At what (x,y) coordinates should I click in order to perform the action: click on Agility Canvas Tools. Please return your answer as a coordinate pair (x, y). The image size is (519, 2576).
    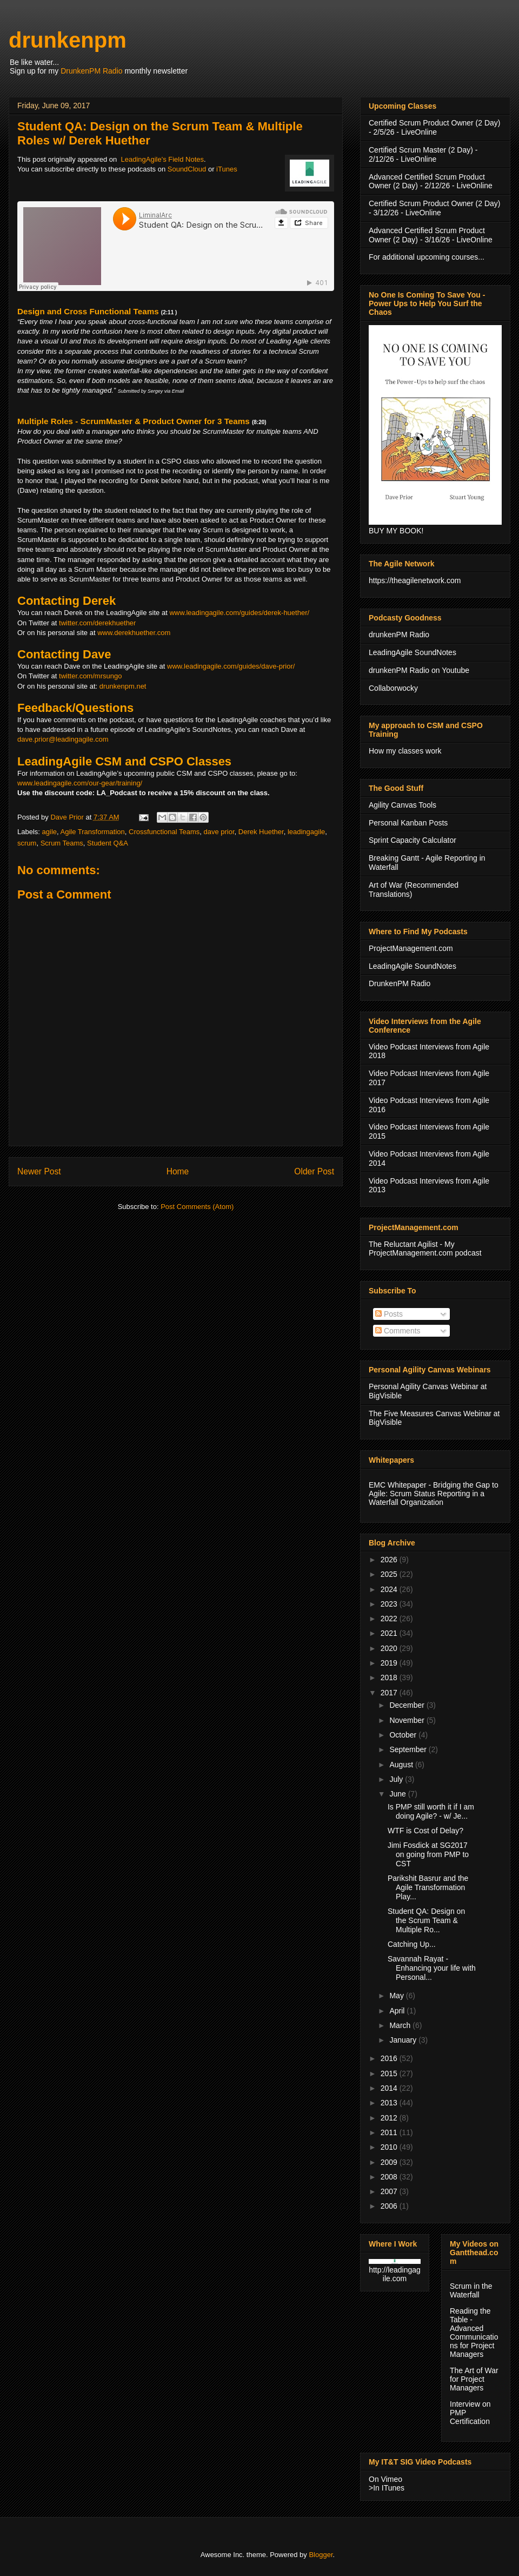
    Looking at the image, I should click on (402, 805).